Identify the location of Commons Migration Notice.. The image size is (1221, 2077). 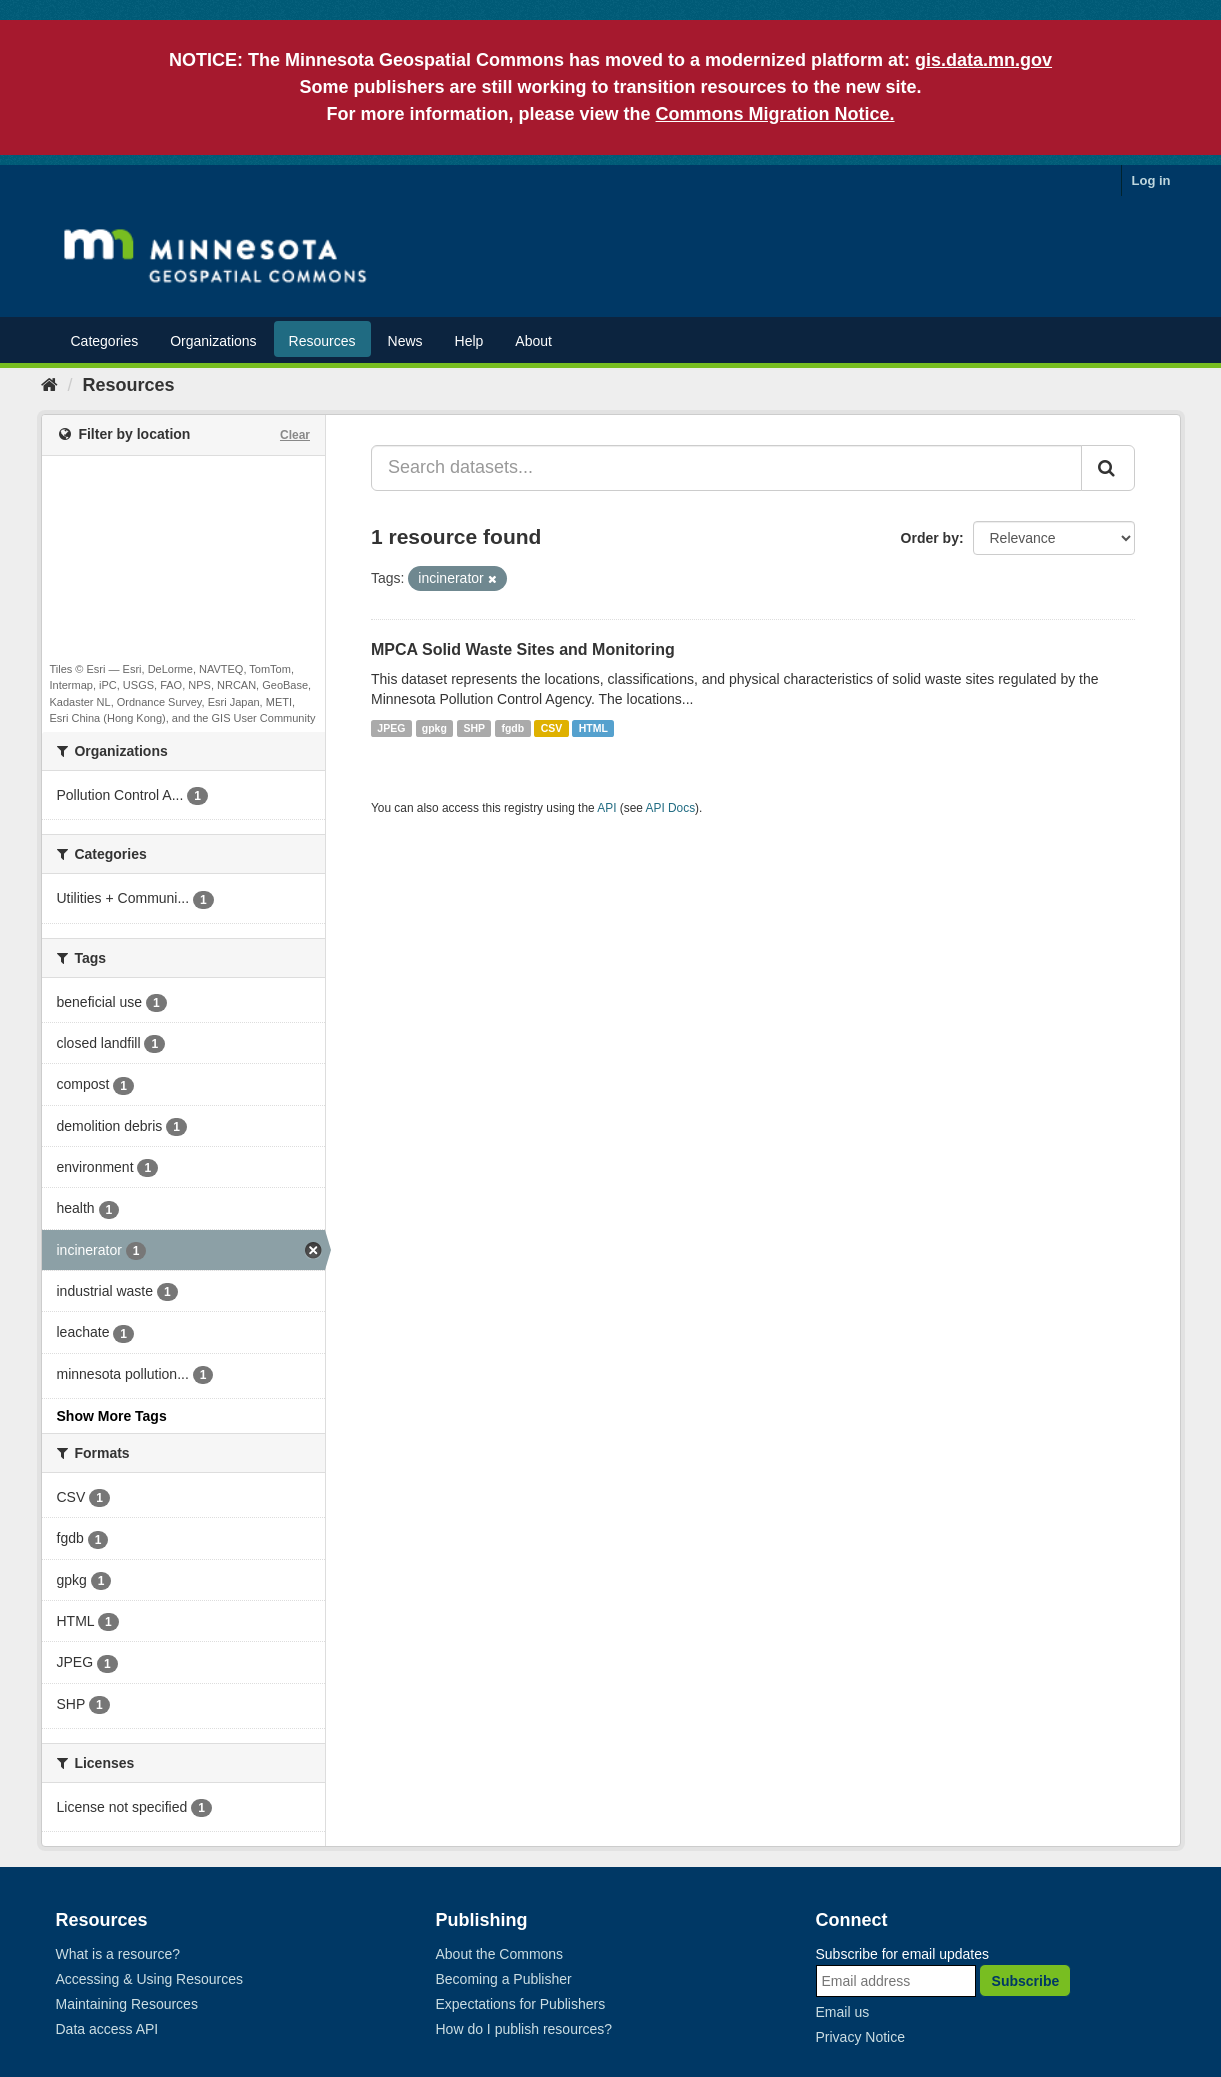
(775, 114).